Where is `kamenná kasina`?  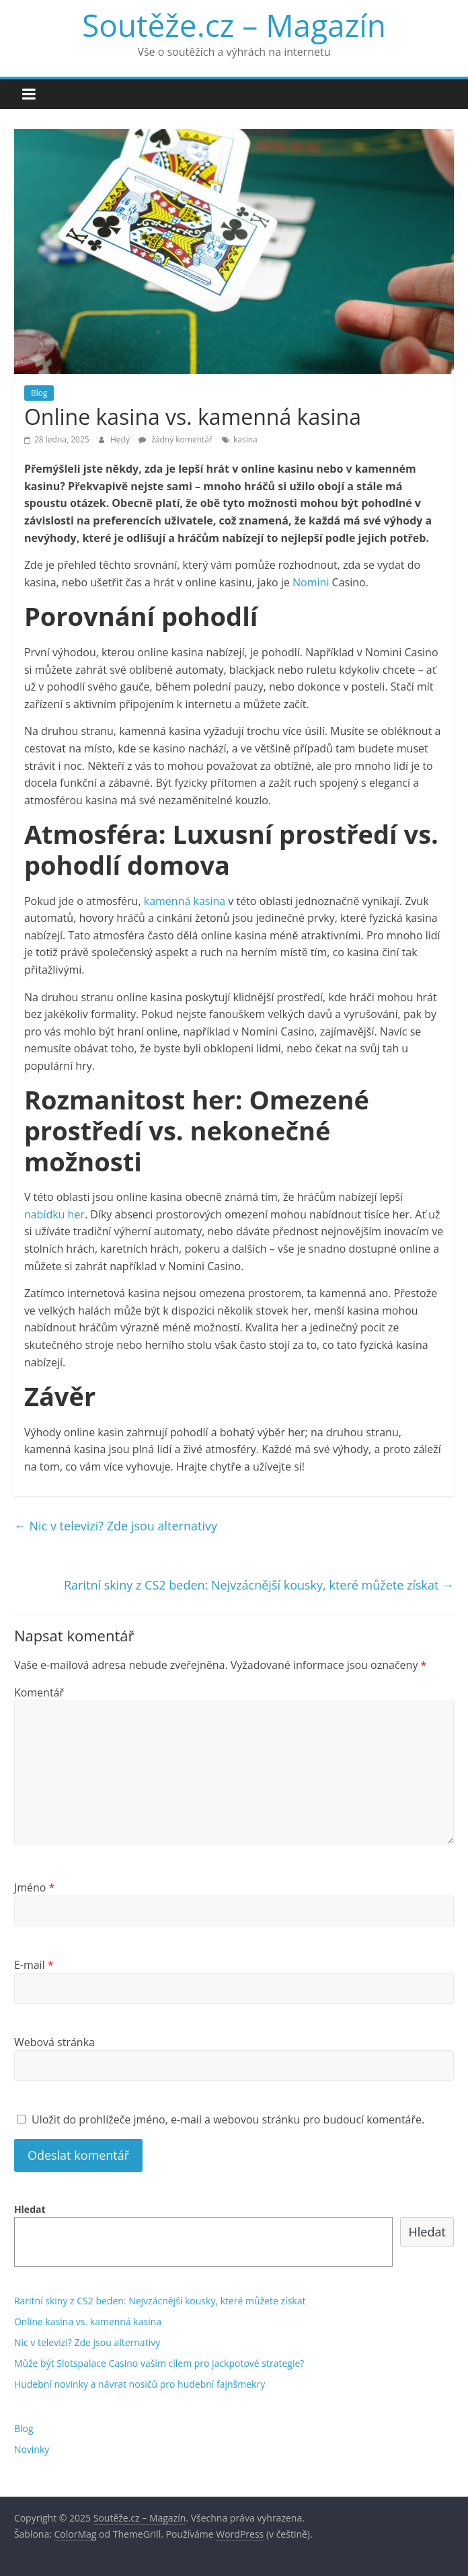 kamenná kasina is located at coordinates (184, 901).